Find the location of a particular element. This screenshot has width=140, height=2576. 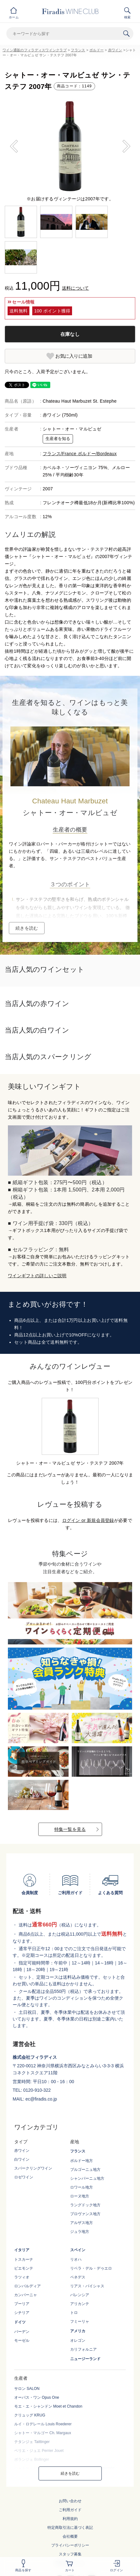

スタッフ募集 is located at coordinates (70, 2554).